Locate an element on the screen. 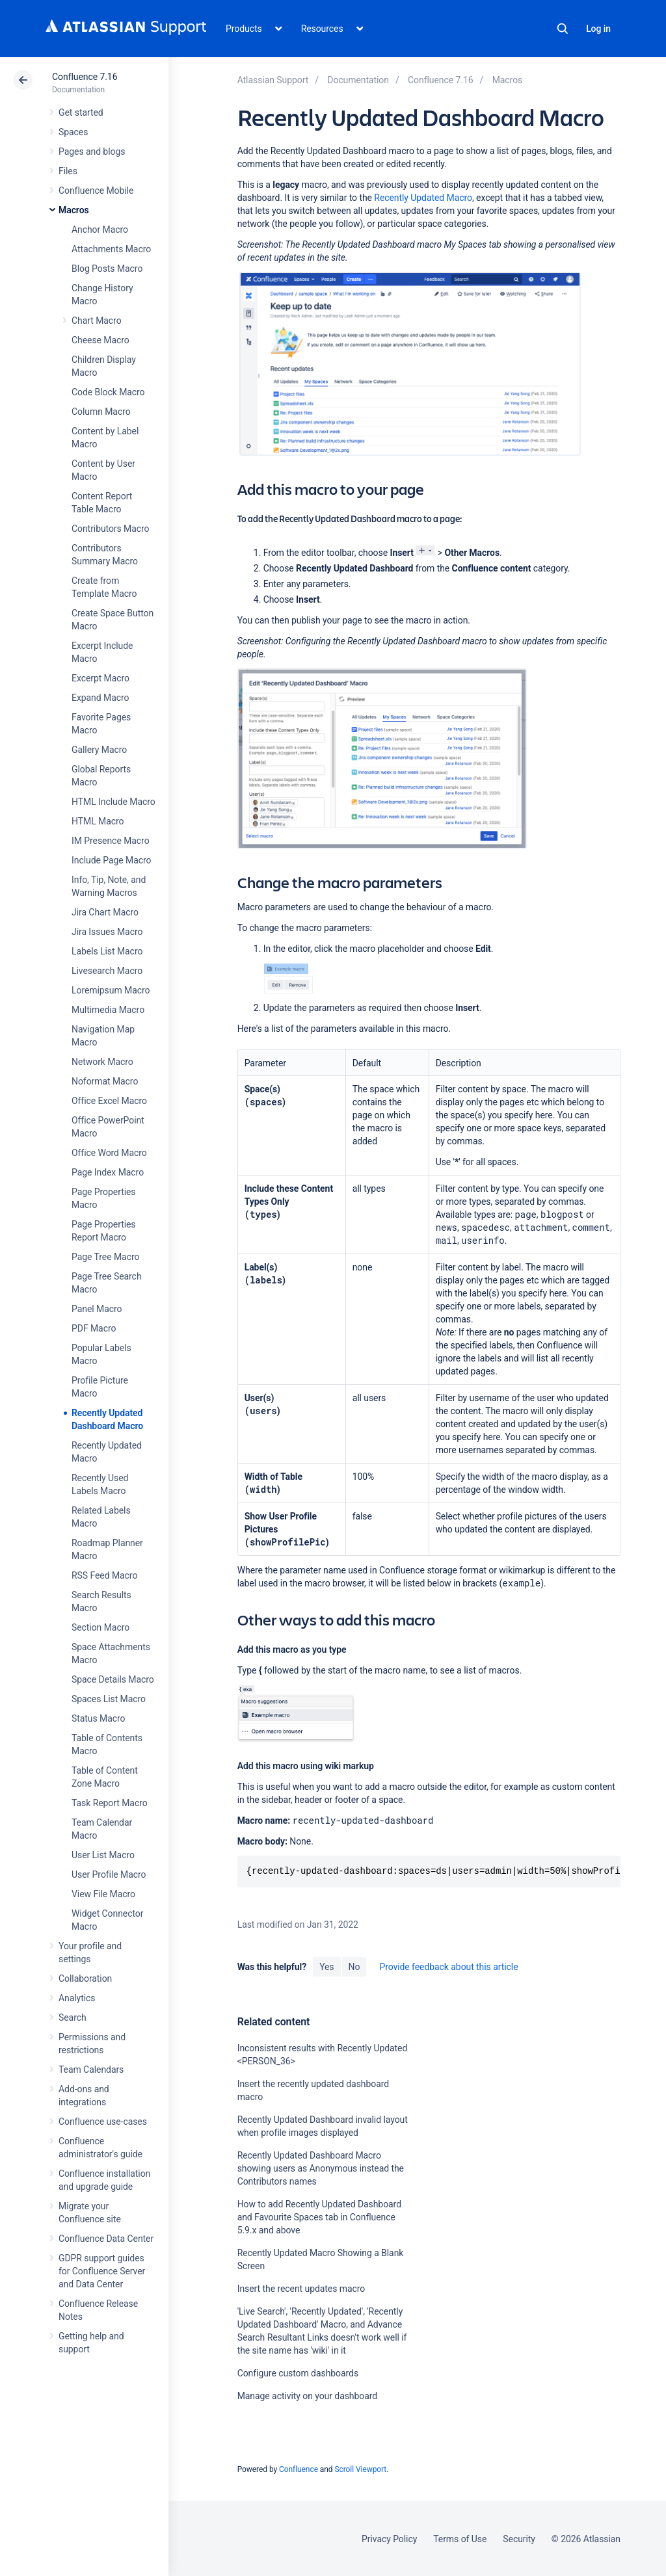  Scroll Viewport is located at coordinates (360, 2469).